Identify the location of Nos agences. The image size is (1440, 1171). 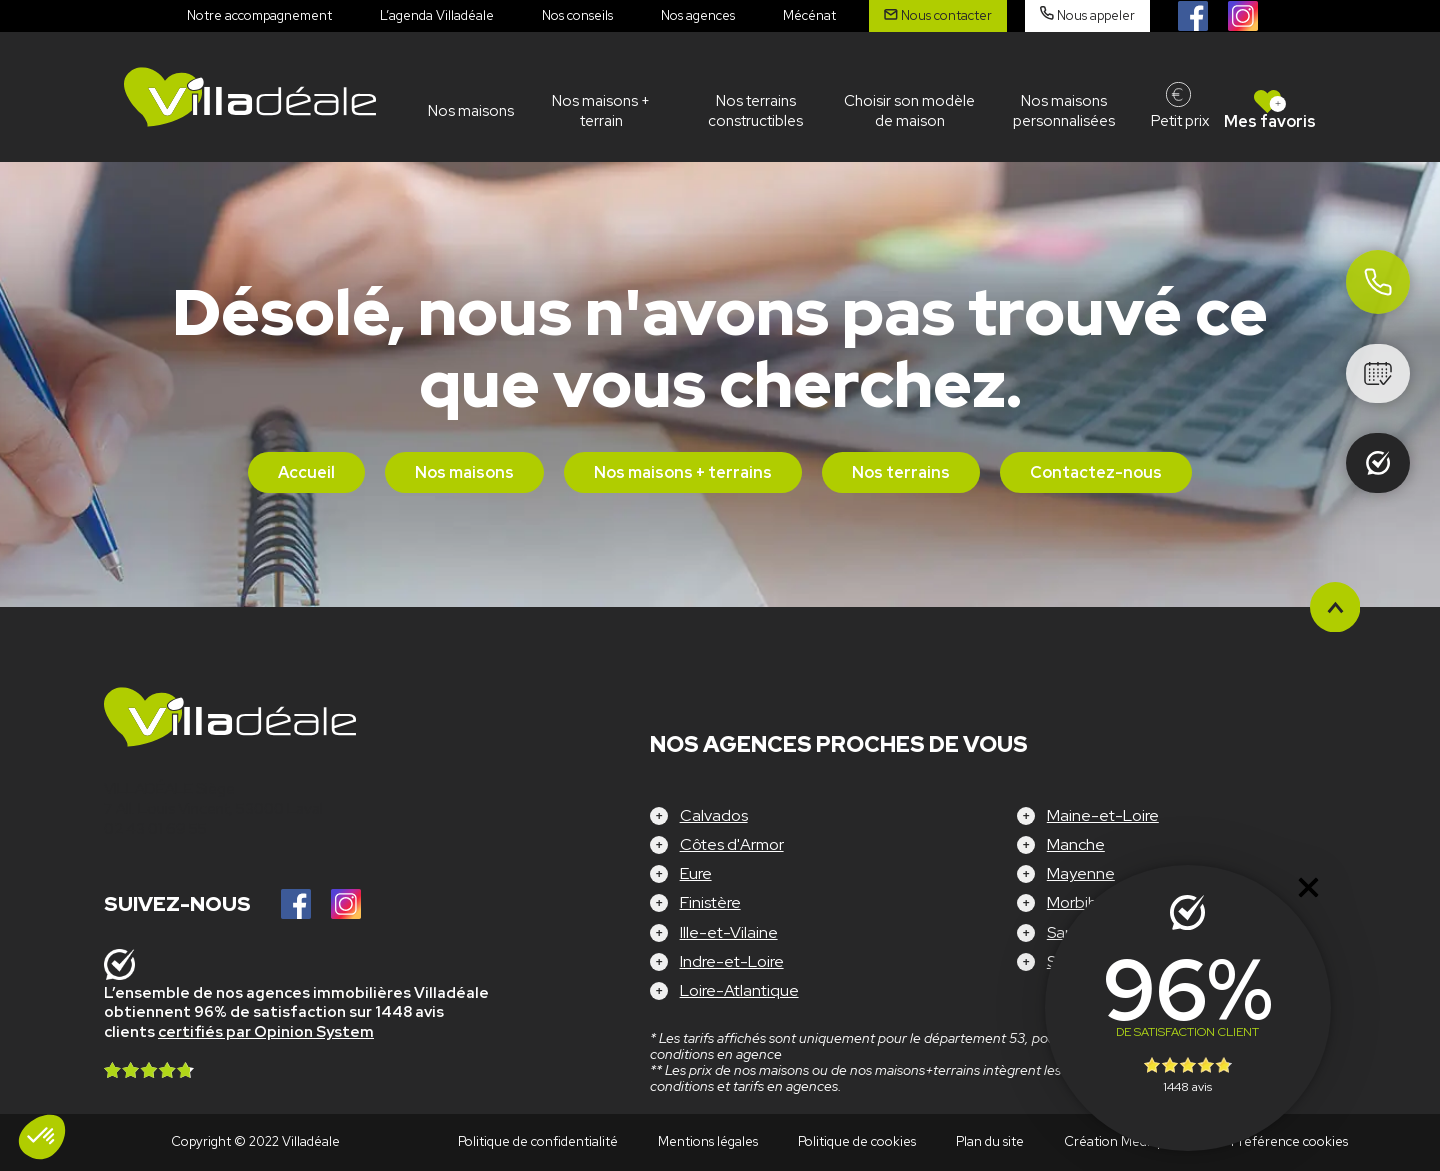
(698, 15).